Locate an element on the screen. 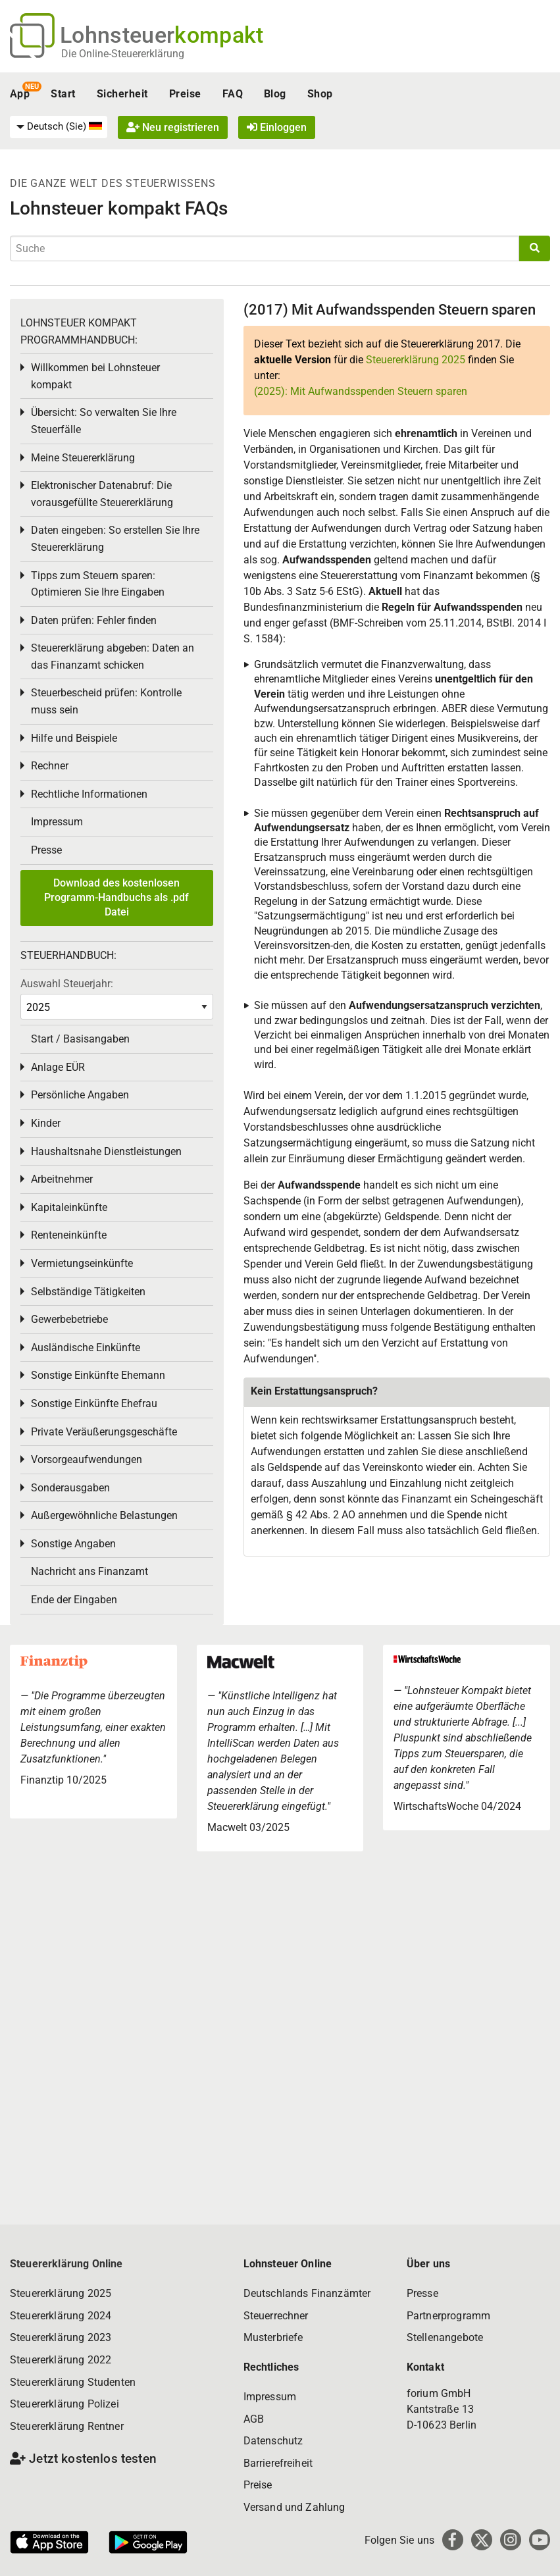  Impressum is located at coordinates (57, 821).